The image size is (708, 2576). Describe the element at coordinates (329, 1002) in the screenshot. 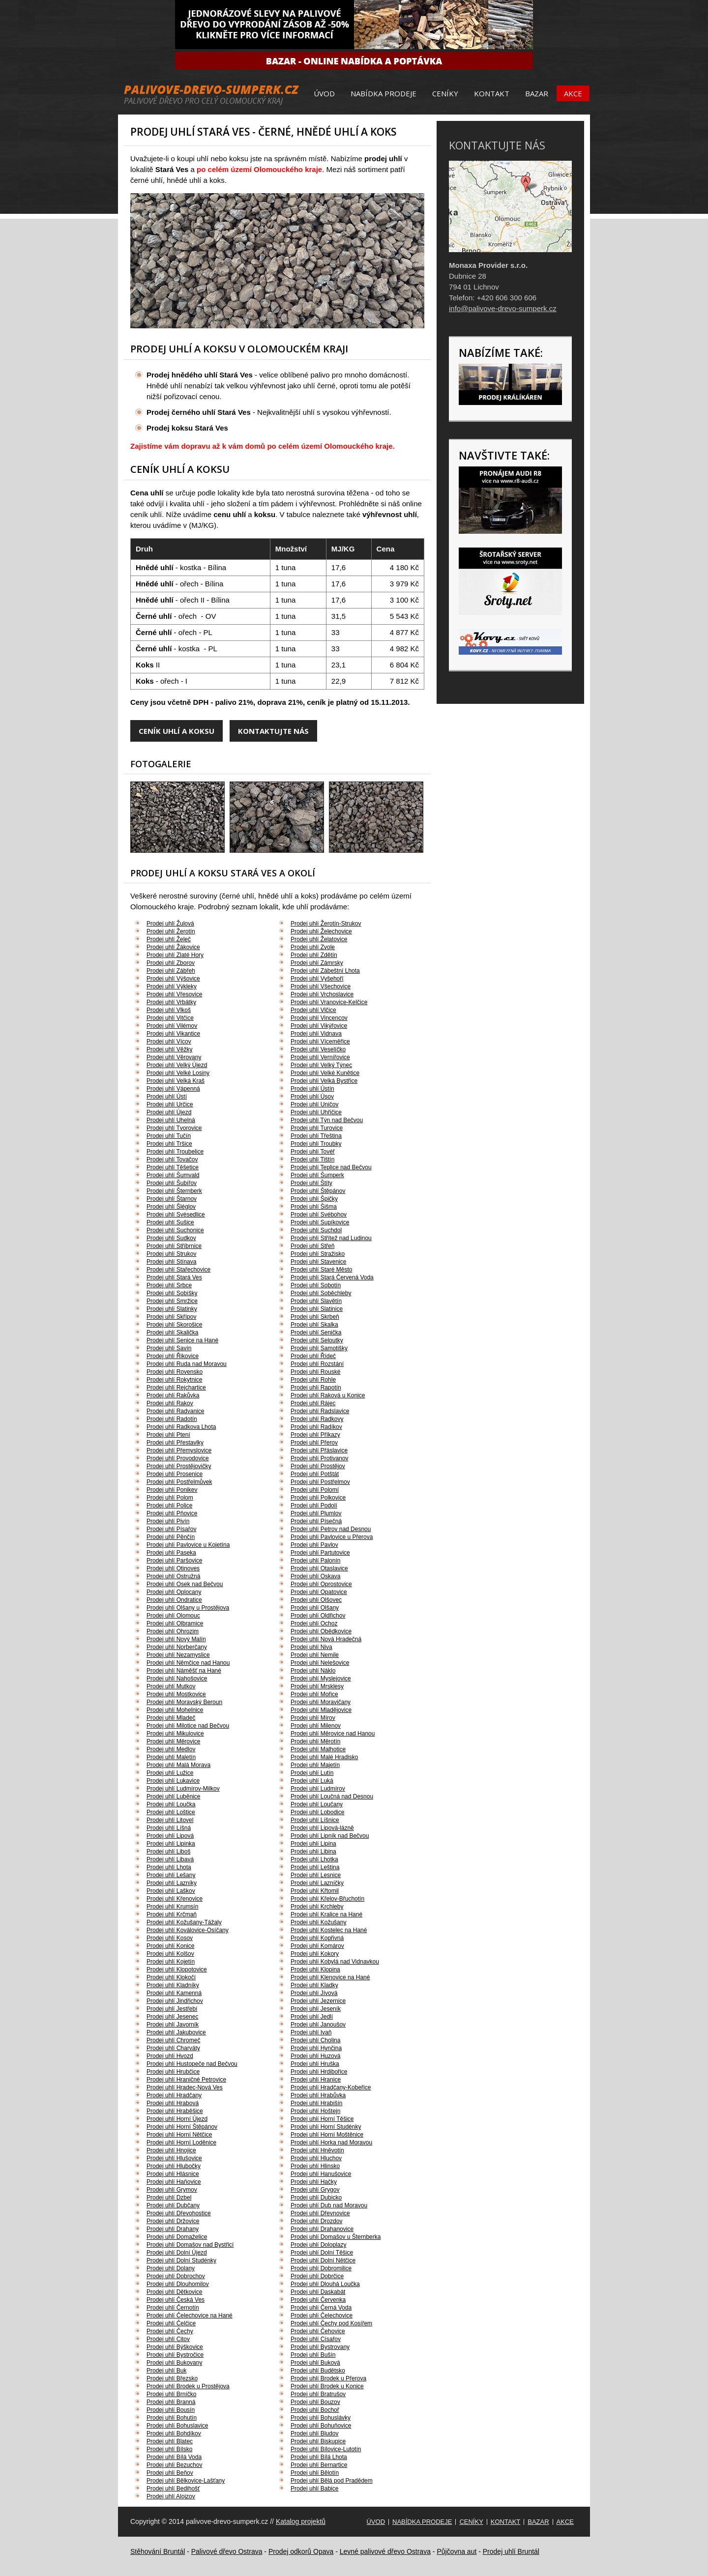

I see `Prodej uhlí Vranovice-Kelčice` at that location.